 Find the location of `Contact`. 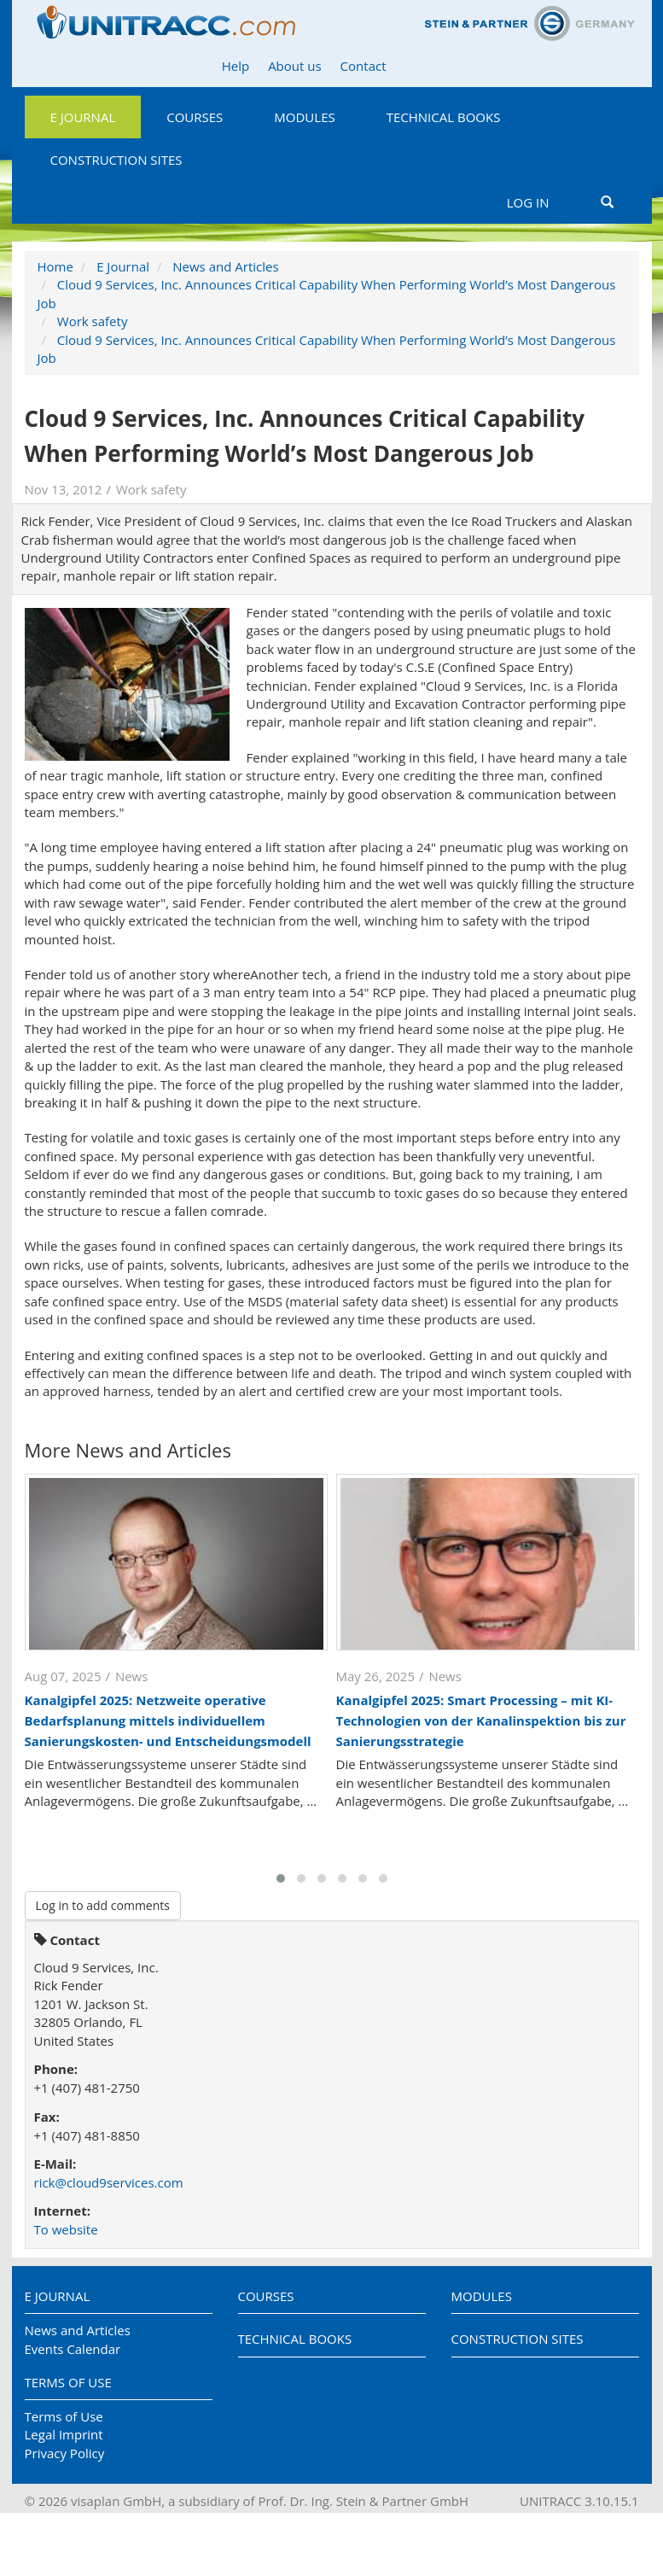

Contact is located at coordinates (363, 65).